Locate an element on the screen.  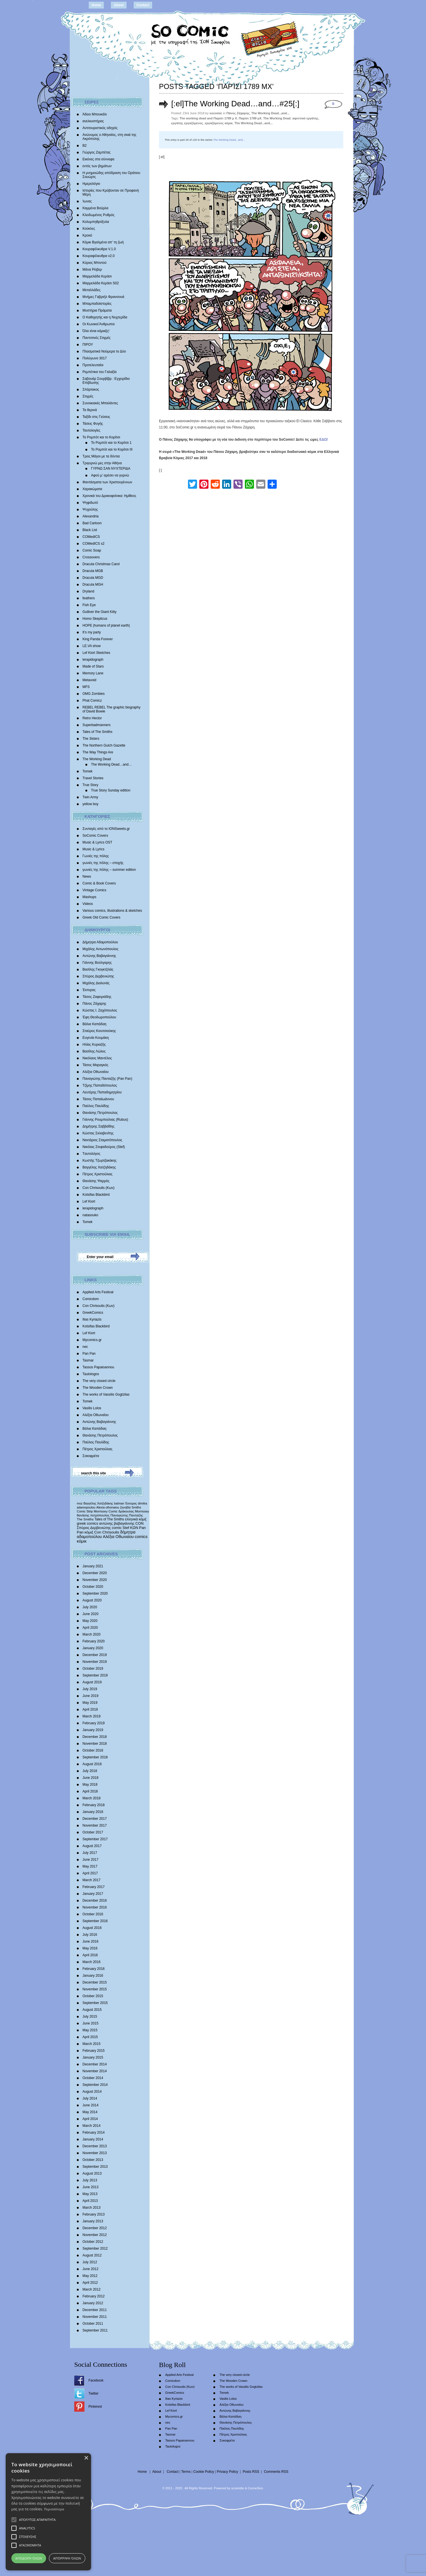
March 2020 is located at coordinates (91, 1634).